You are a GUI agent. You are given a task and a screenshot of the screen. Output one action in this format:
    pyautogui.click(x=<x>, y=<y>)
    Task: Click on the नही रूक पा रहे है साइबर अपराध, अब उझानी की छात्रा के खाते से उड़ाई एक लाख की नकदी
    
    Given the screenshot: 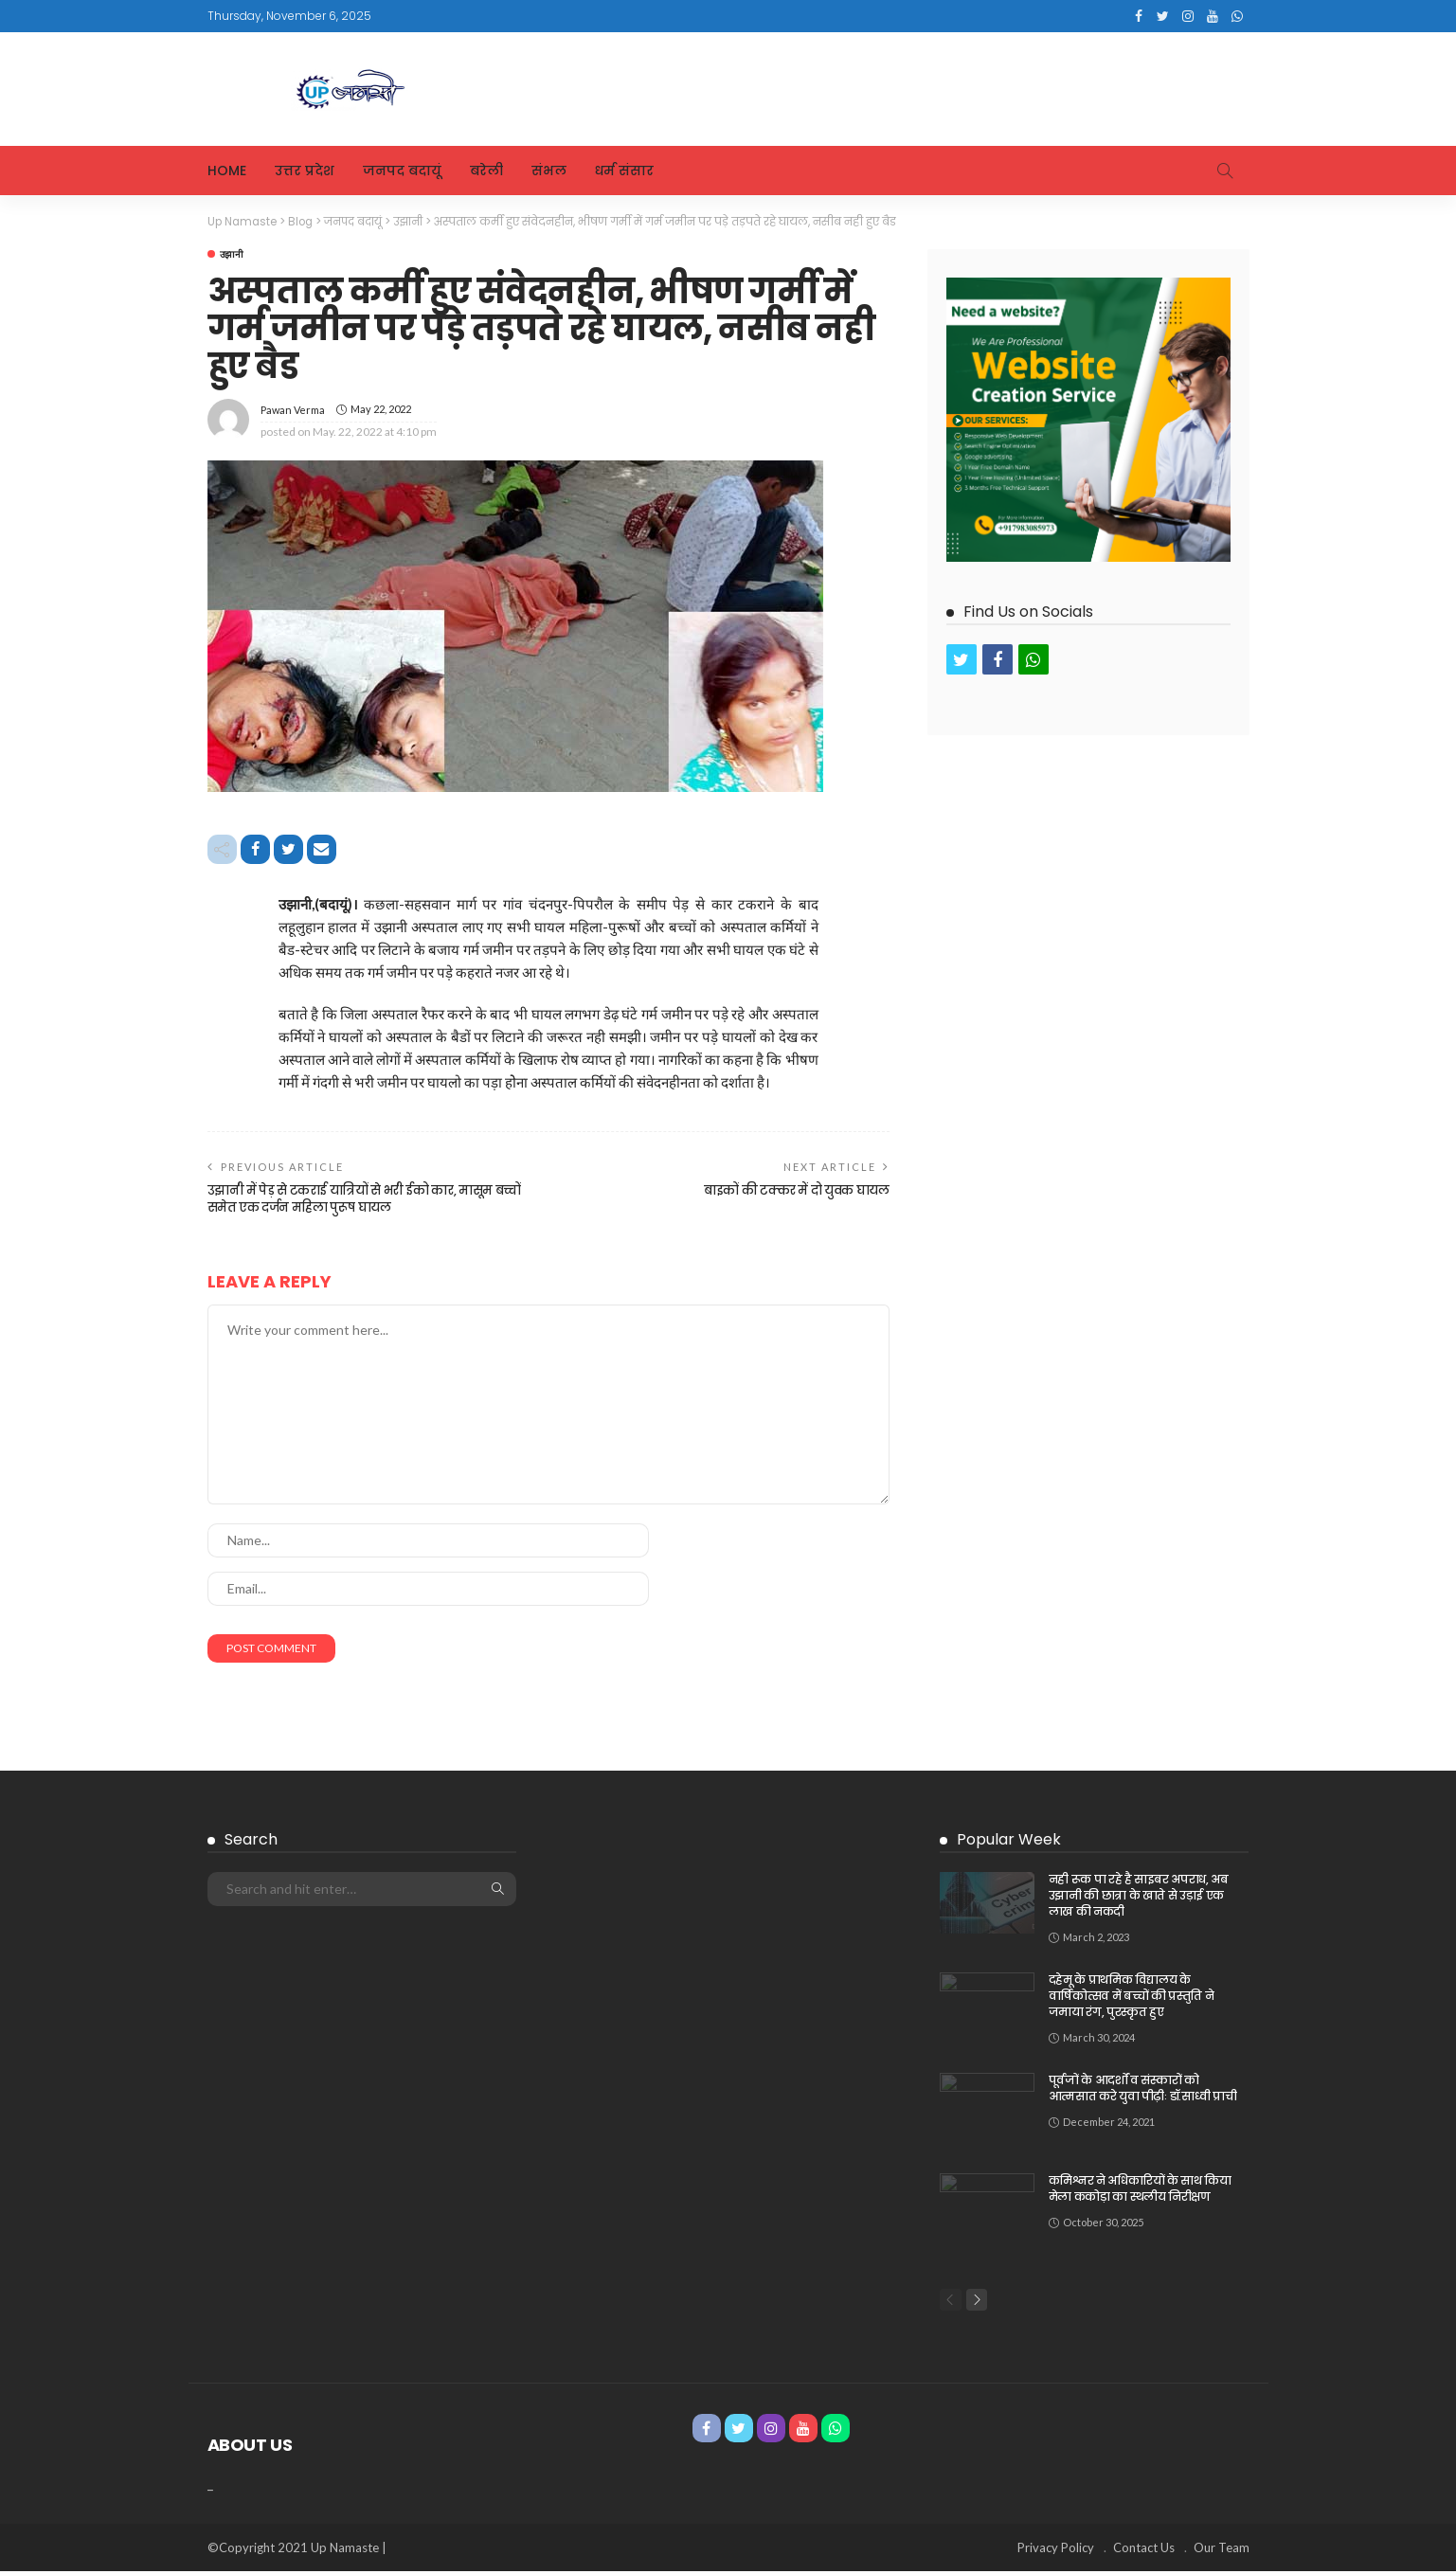 What is the action you would take?
    pyautogui.click(x=1139, y=1897)
    